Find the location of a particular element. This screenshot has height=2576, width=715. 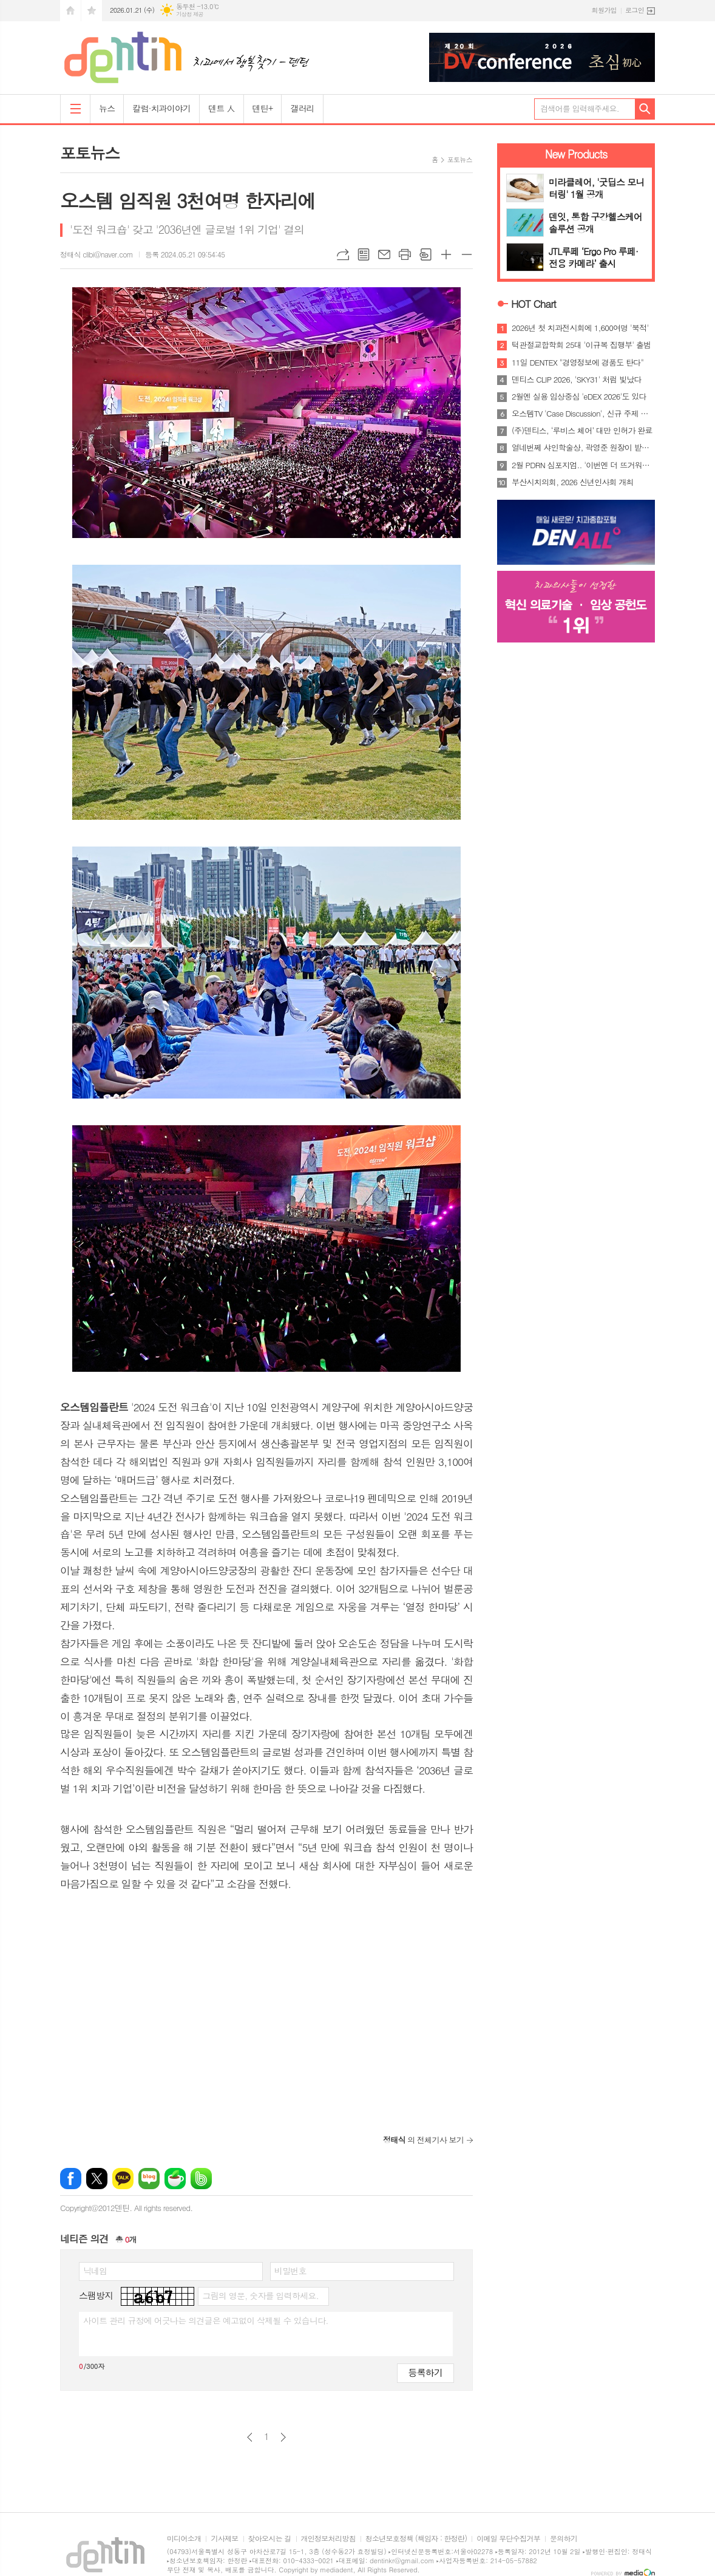

목록 is located at coordinates (364, 254).